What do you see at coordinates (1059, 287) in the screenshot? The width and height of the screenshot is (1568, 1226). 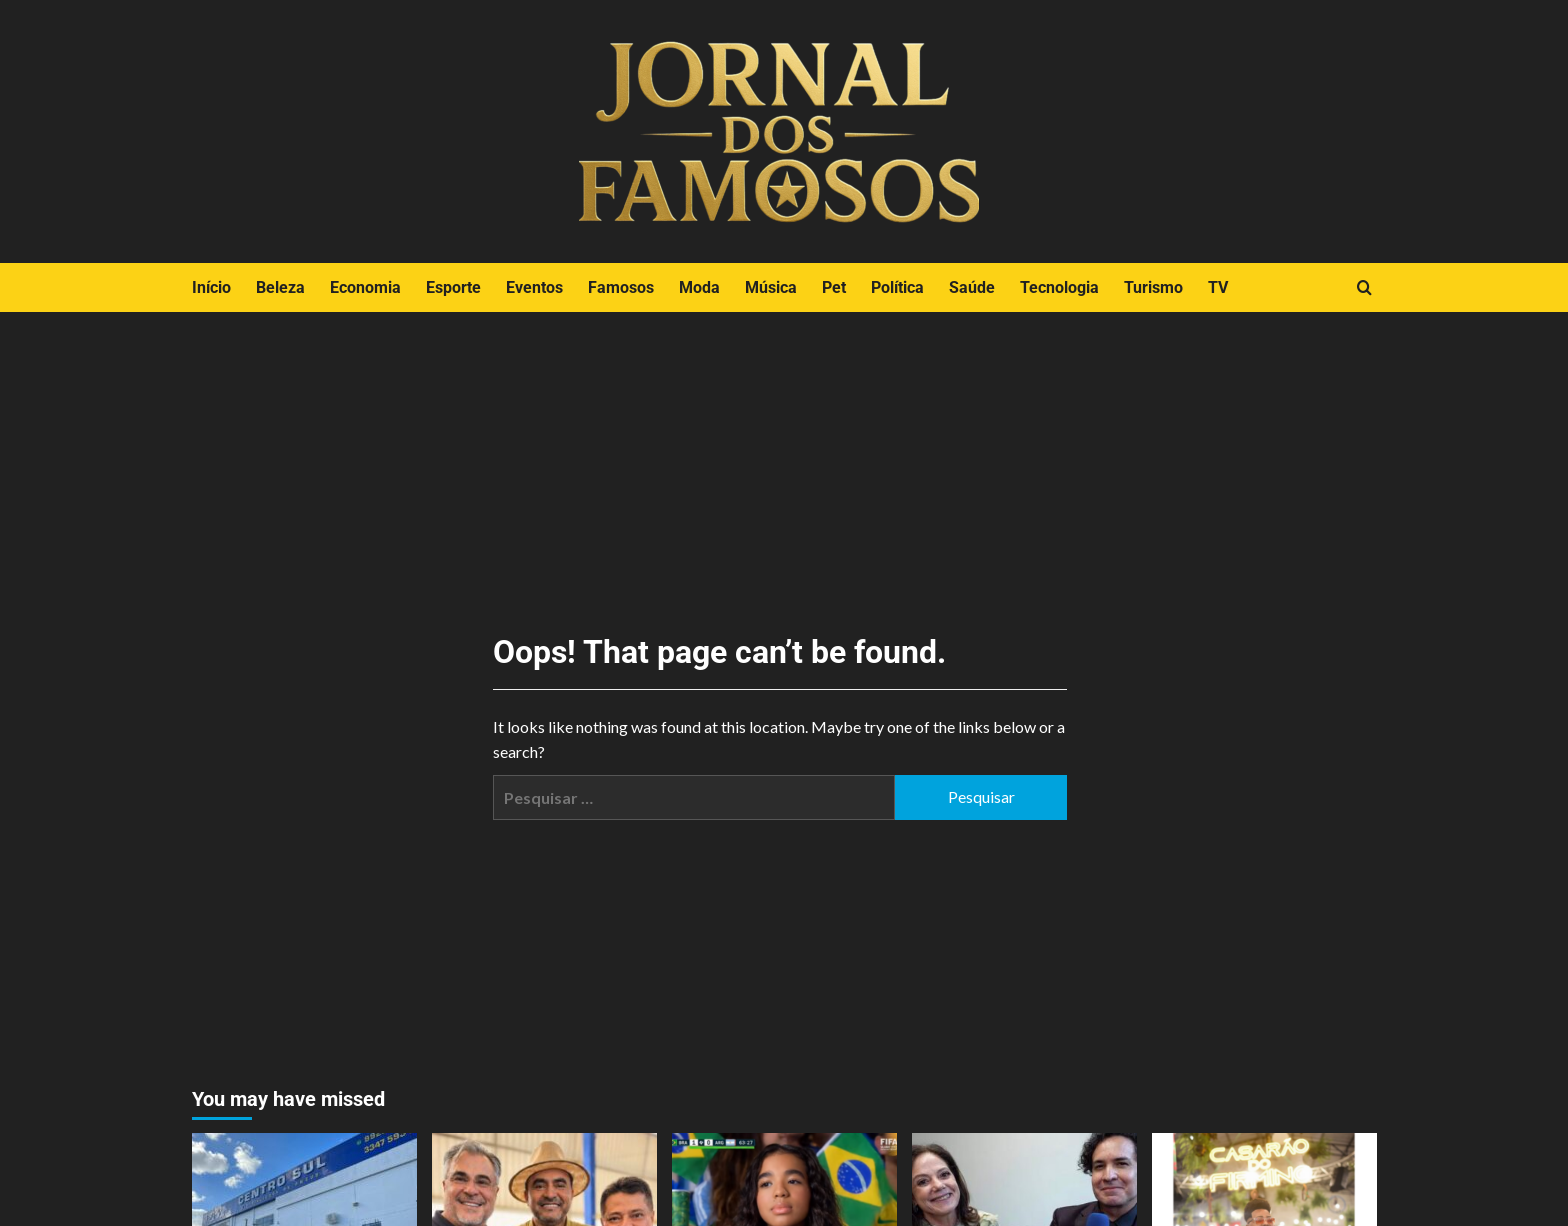 I see `Tecnologia` at bounding box center [1059, 287].